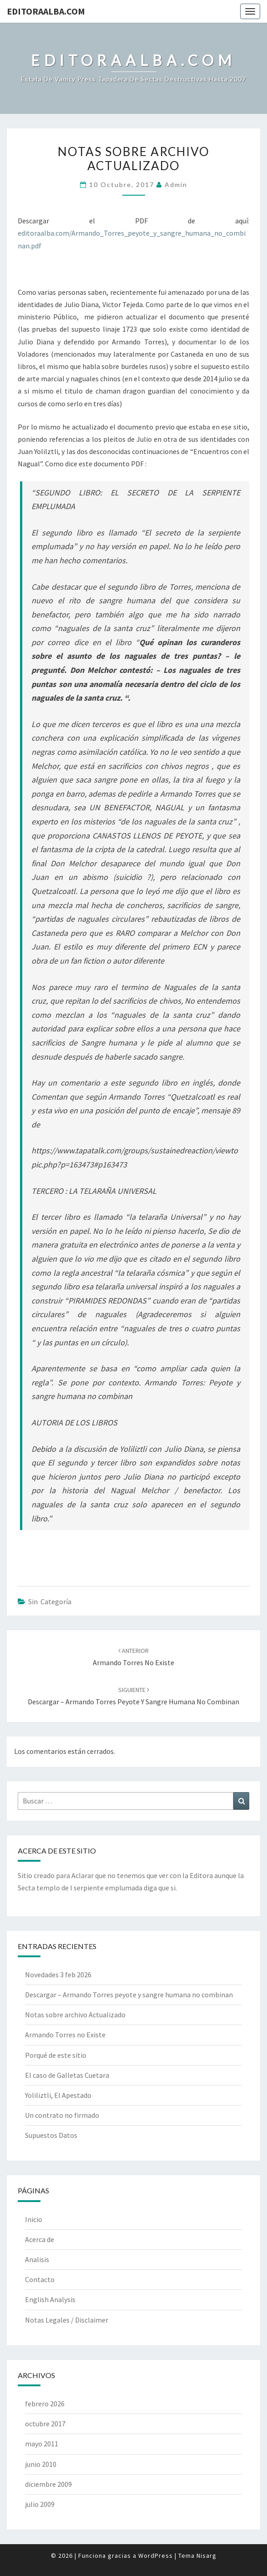 This screenshot has width=267, height=2576. Describe the element at coordinates (55, 2055) in the screenshot. I see `Porqué de este sitio` at that location.